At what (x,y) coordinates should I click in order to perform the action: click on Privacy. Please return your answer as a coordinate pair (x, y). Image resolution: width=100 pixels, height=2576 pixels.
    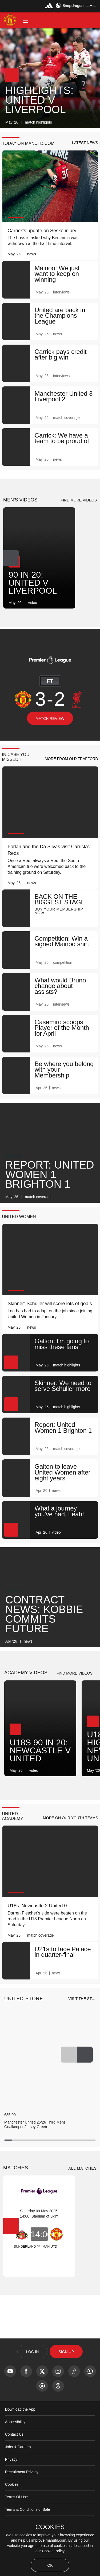
    Looking at the image, I should click on (11, 2474).